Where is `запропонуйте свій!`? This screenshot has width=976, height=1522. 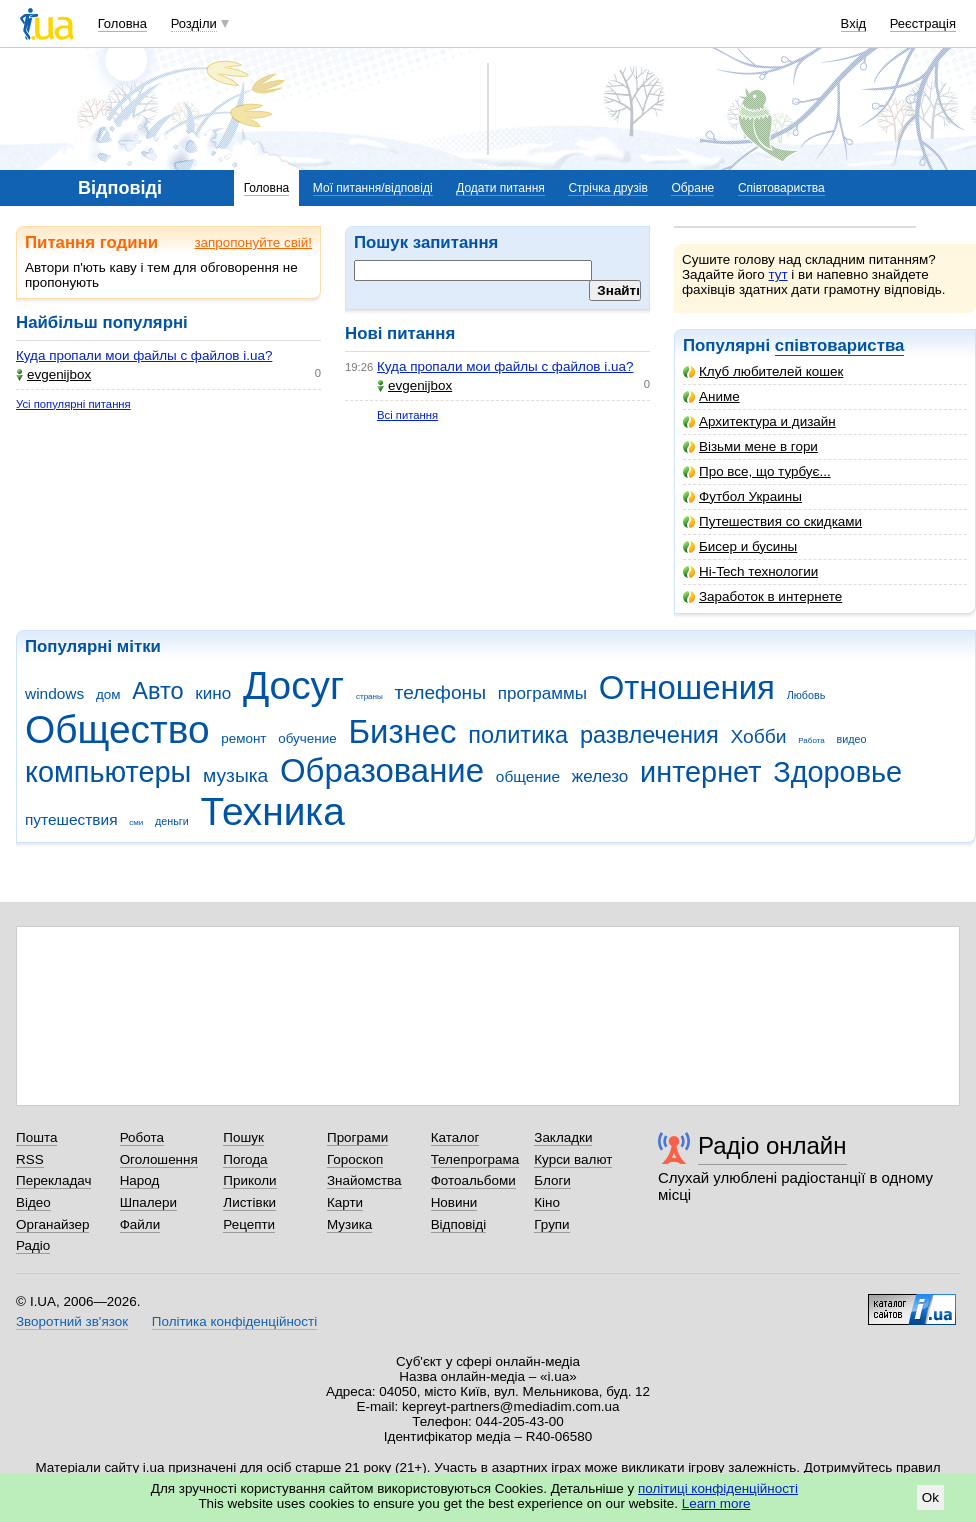
запропонуйте свій! is located at coordinates (253, 242).